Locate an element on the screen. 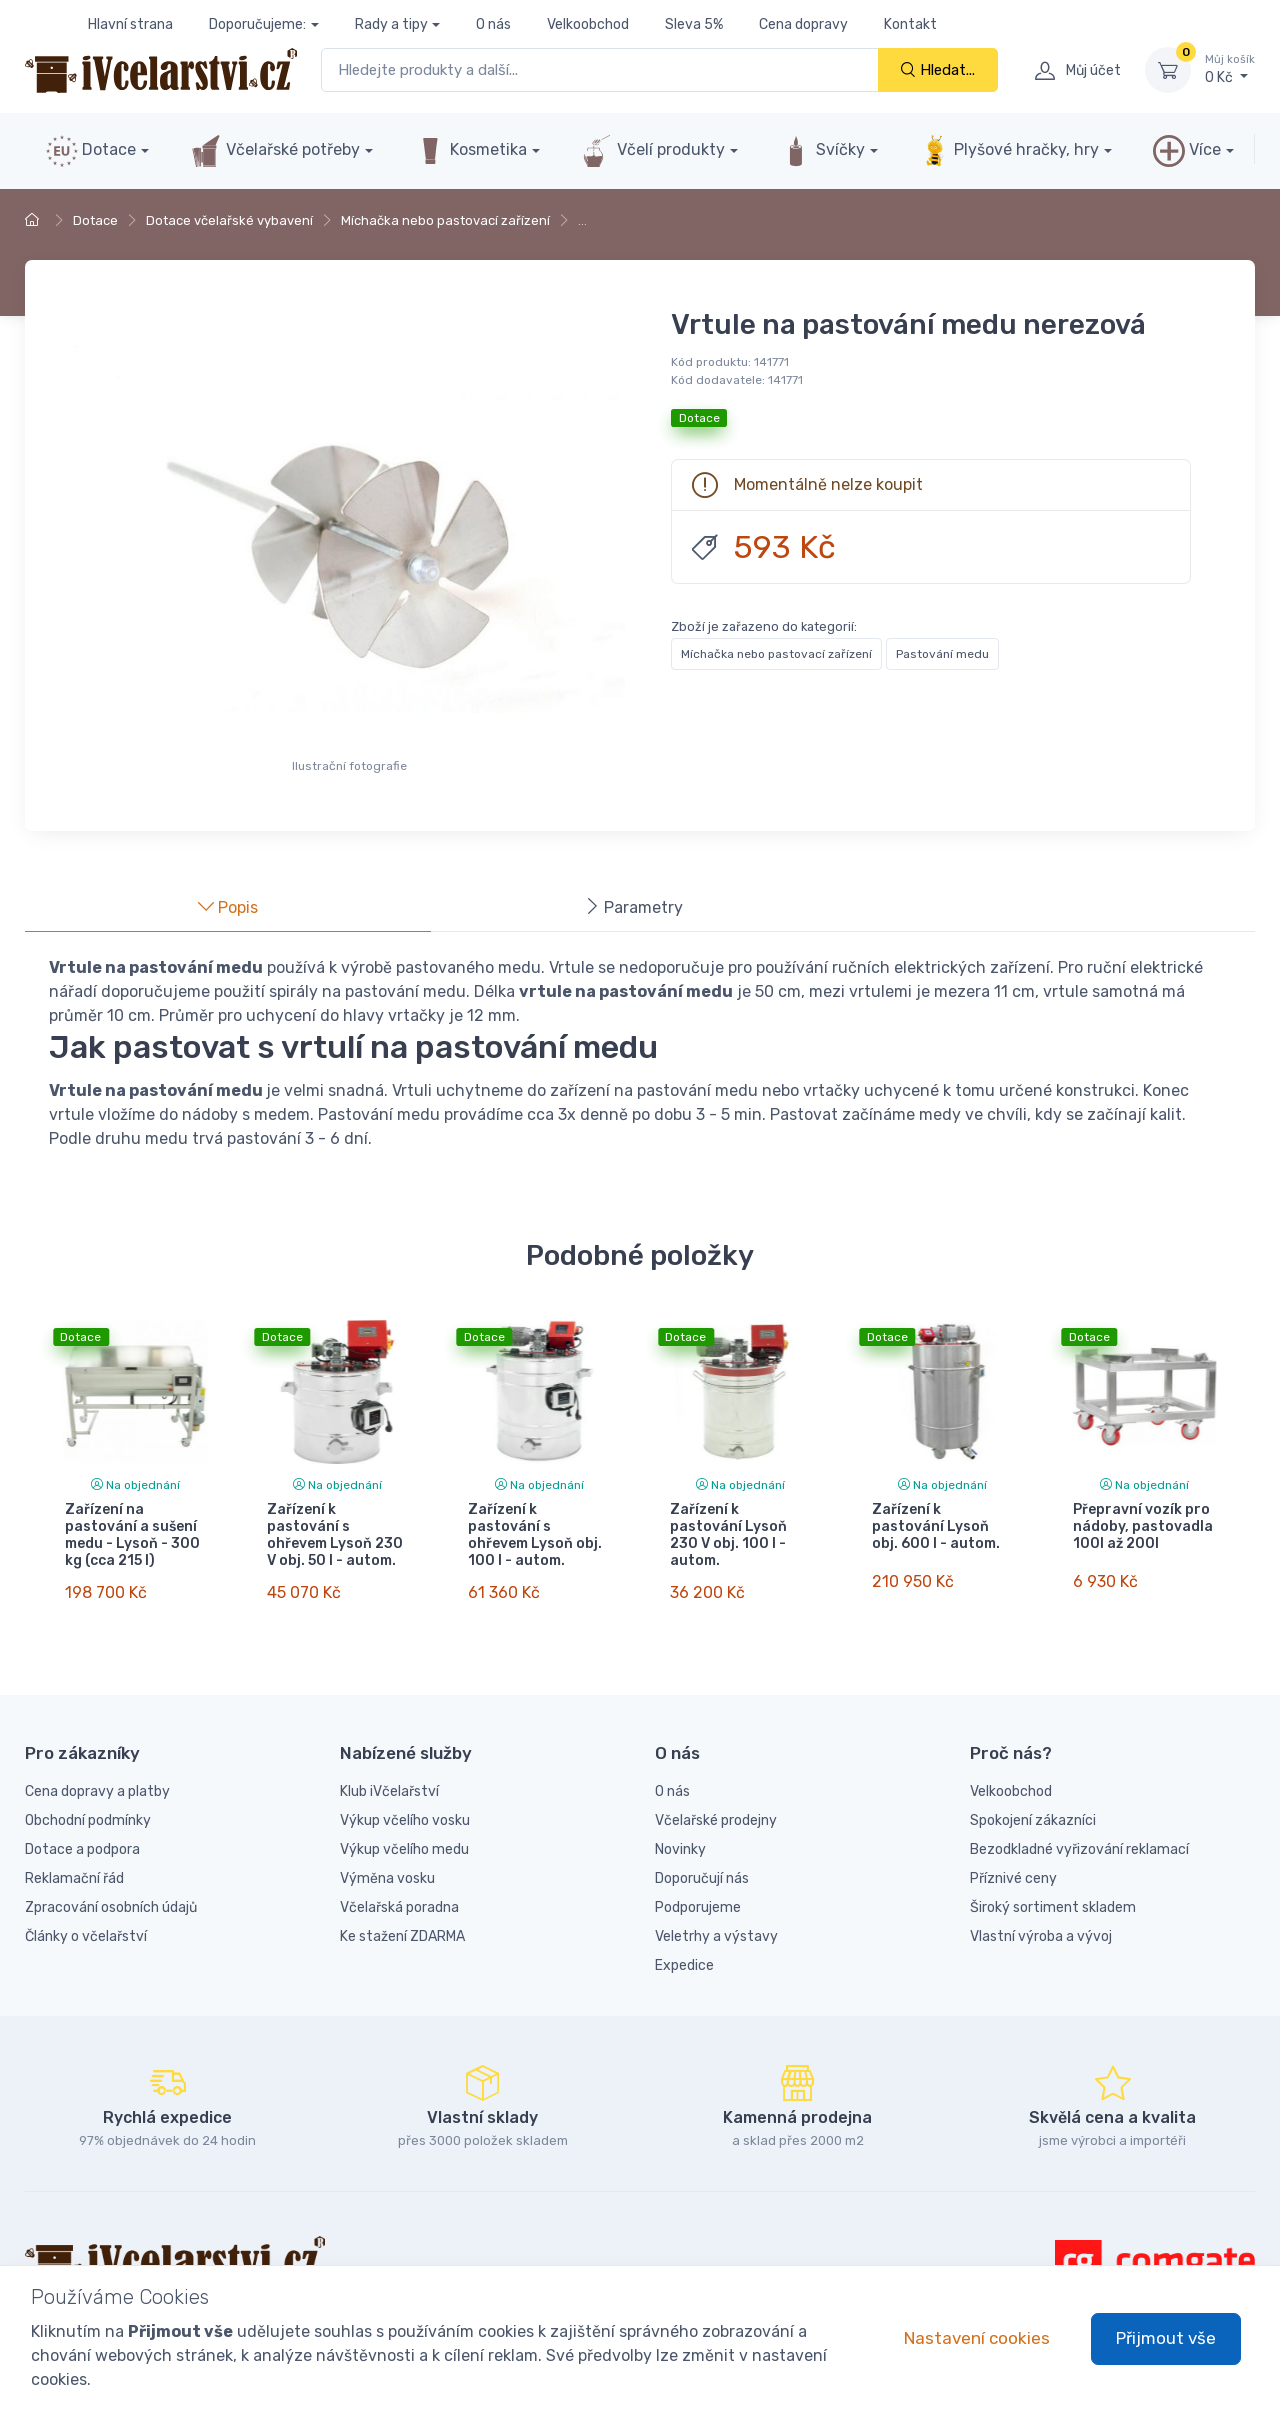  Včelařská poradna is located at coordinates (399, 1890).